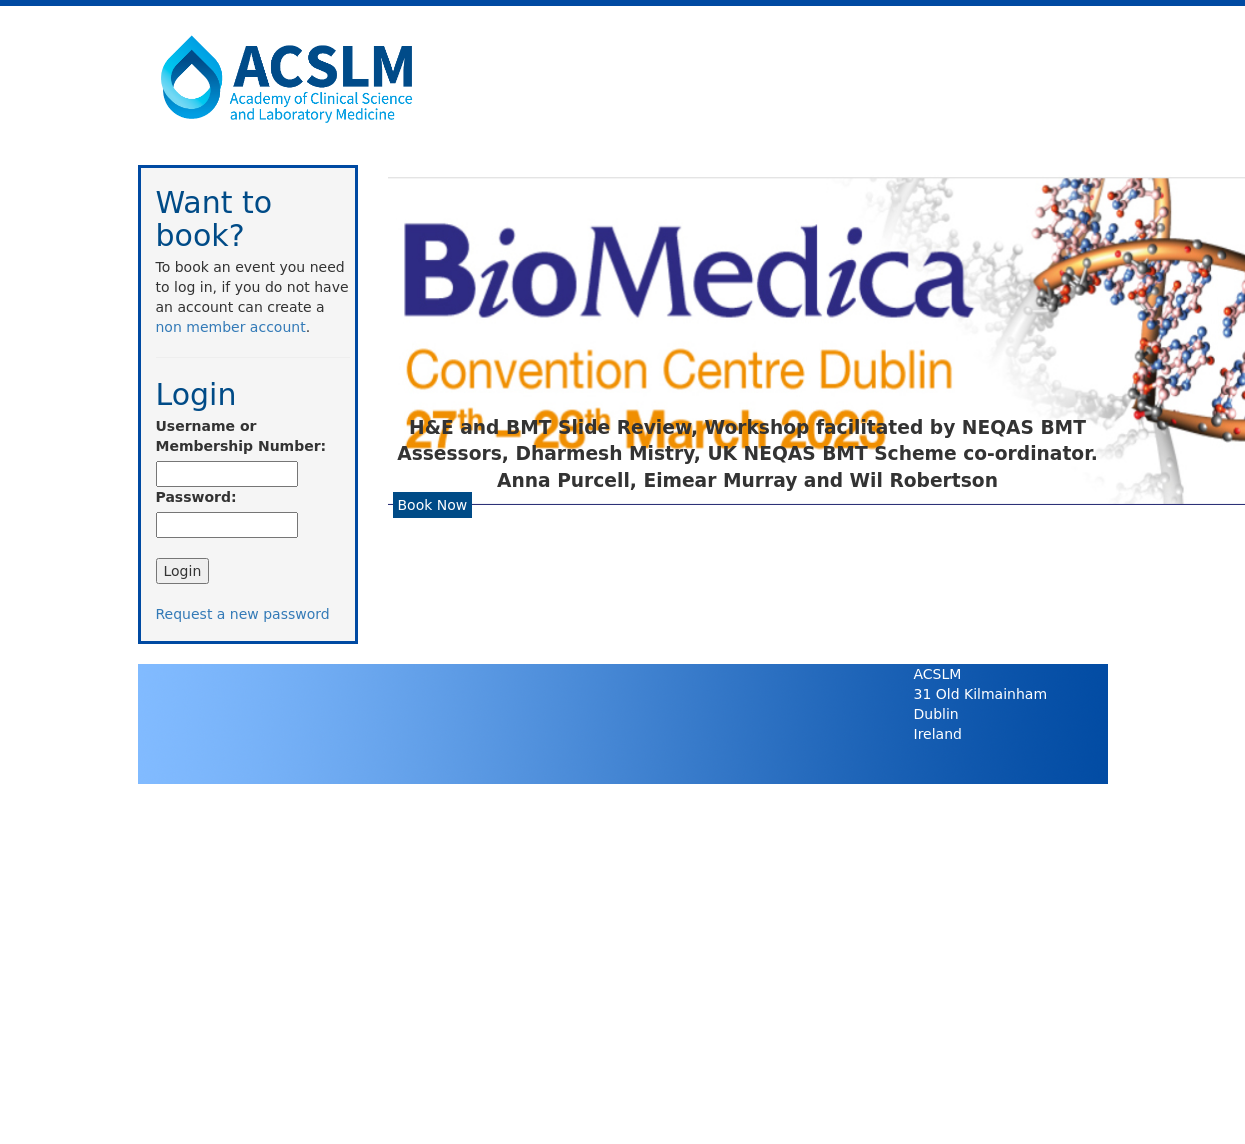 This screenshot has width=1245, height=1144. I want to click on Username or Membership Number:, so click(241, 436).